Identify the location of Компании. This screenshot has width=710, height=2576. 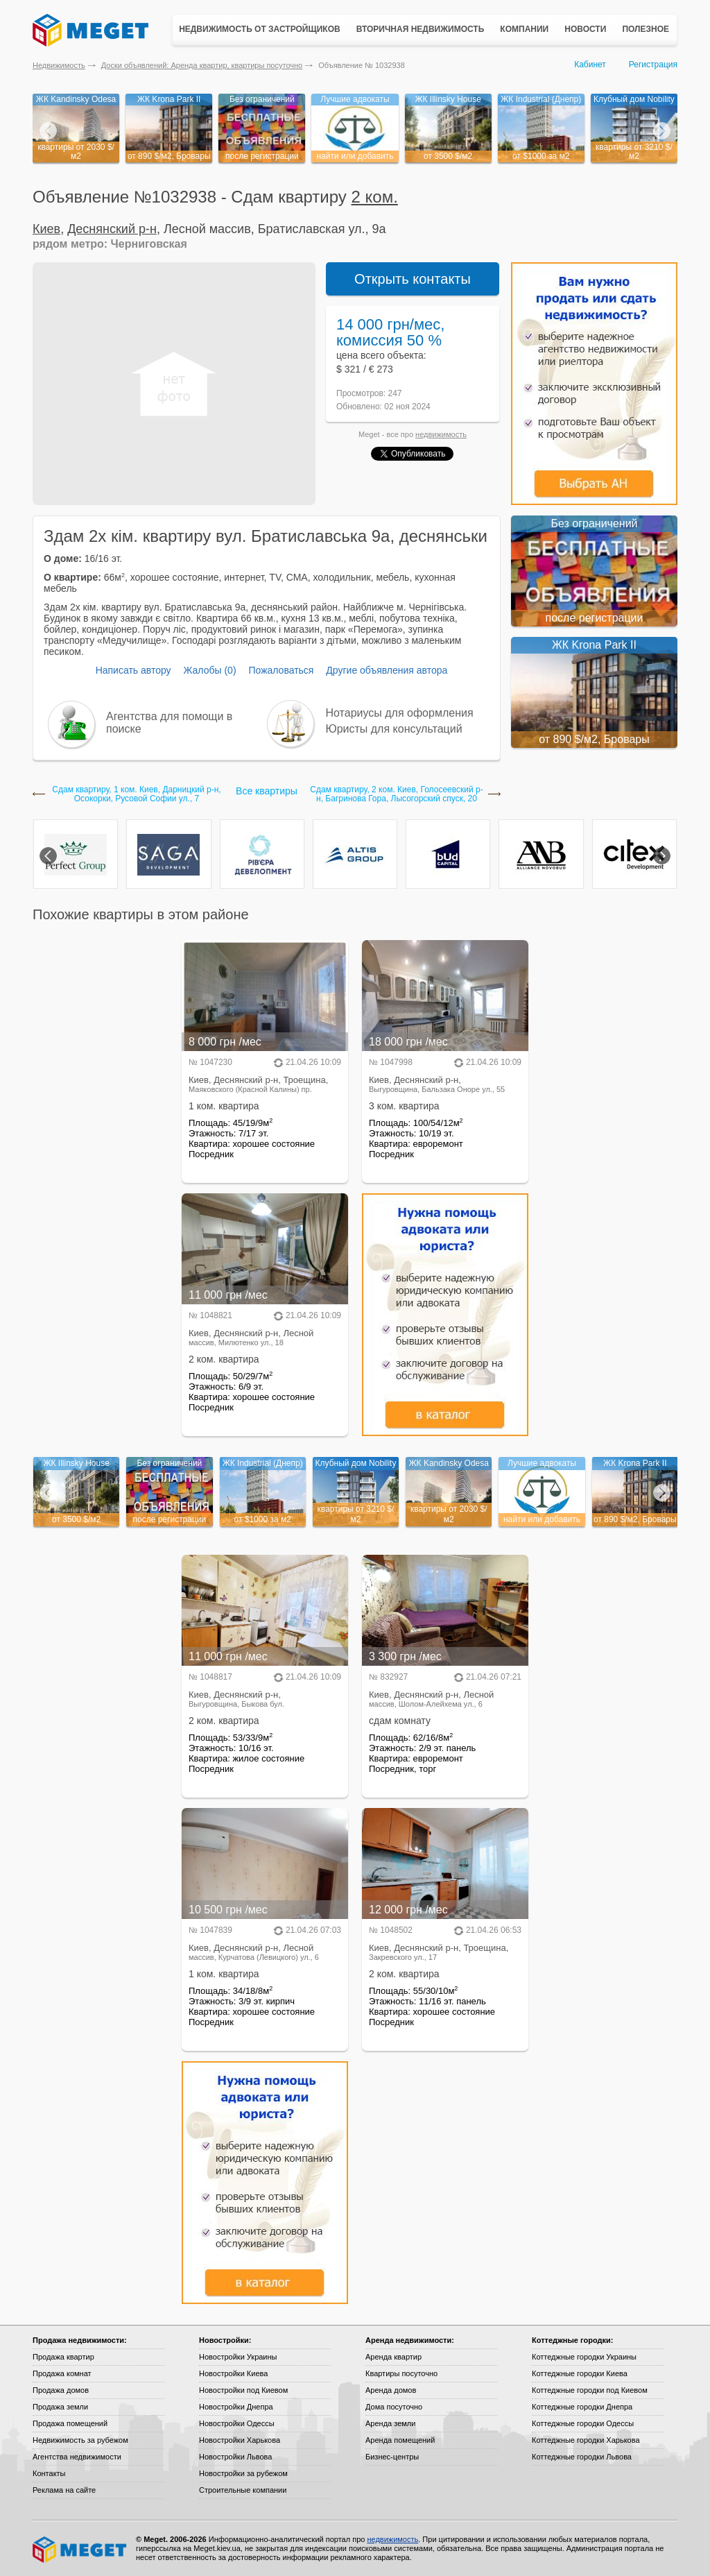
(524, 29).